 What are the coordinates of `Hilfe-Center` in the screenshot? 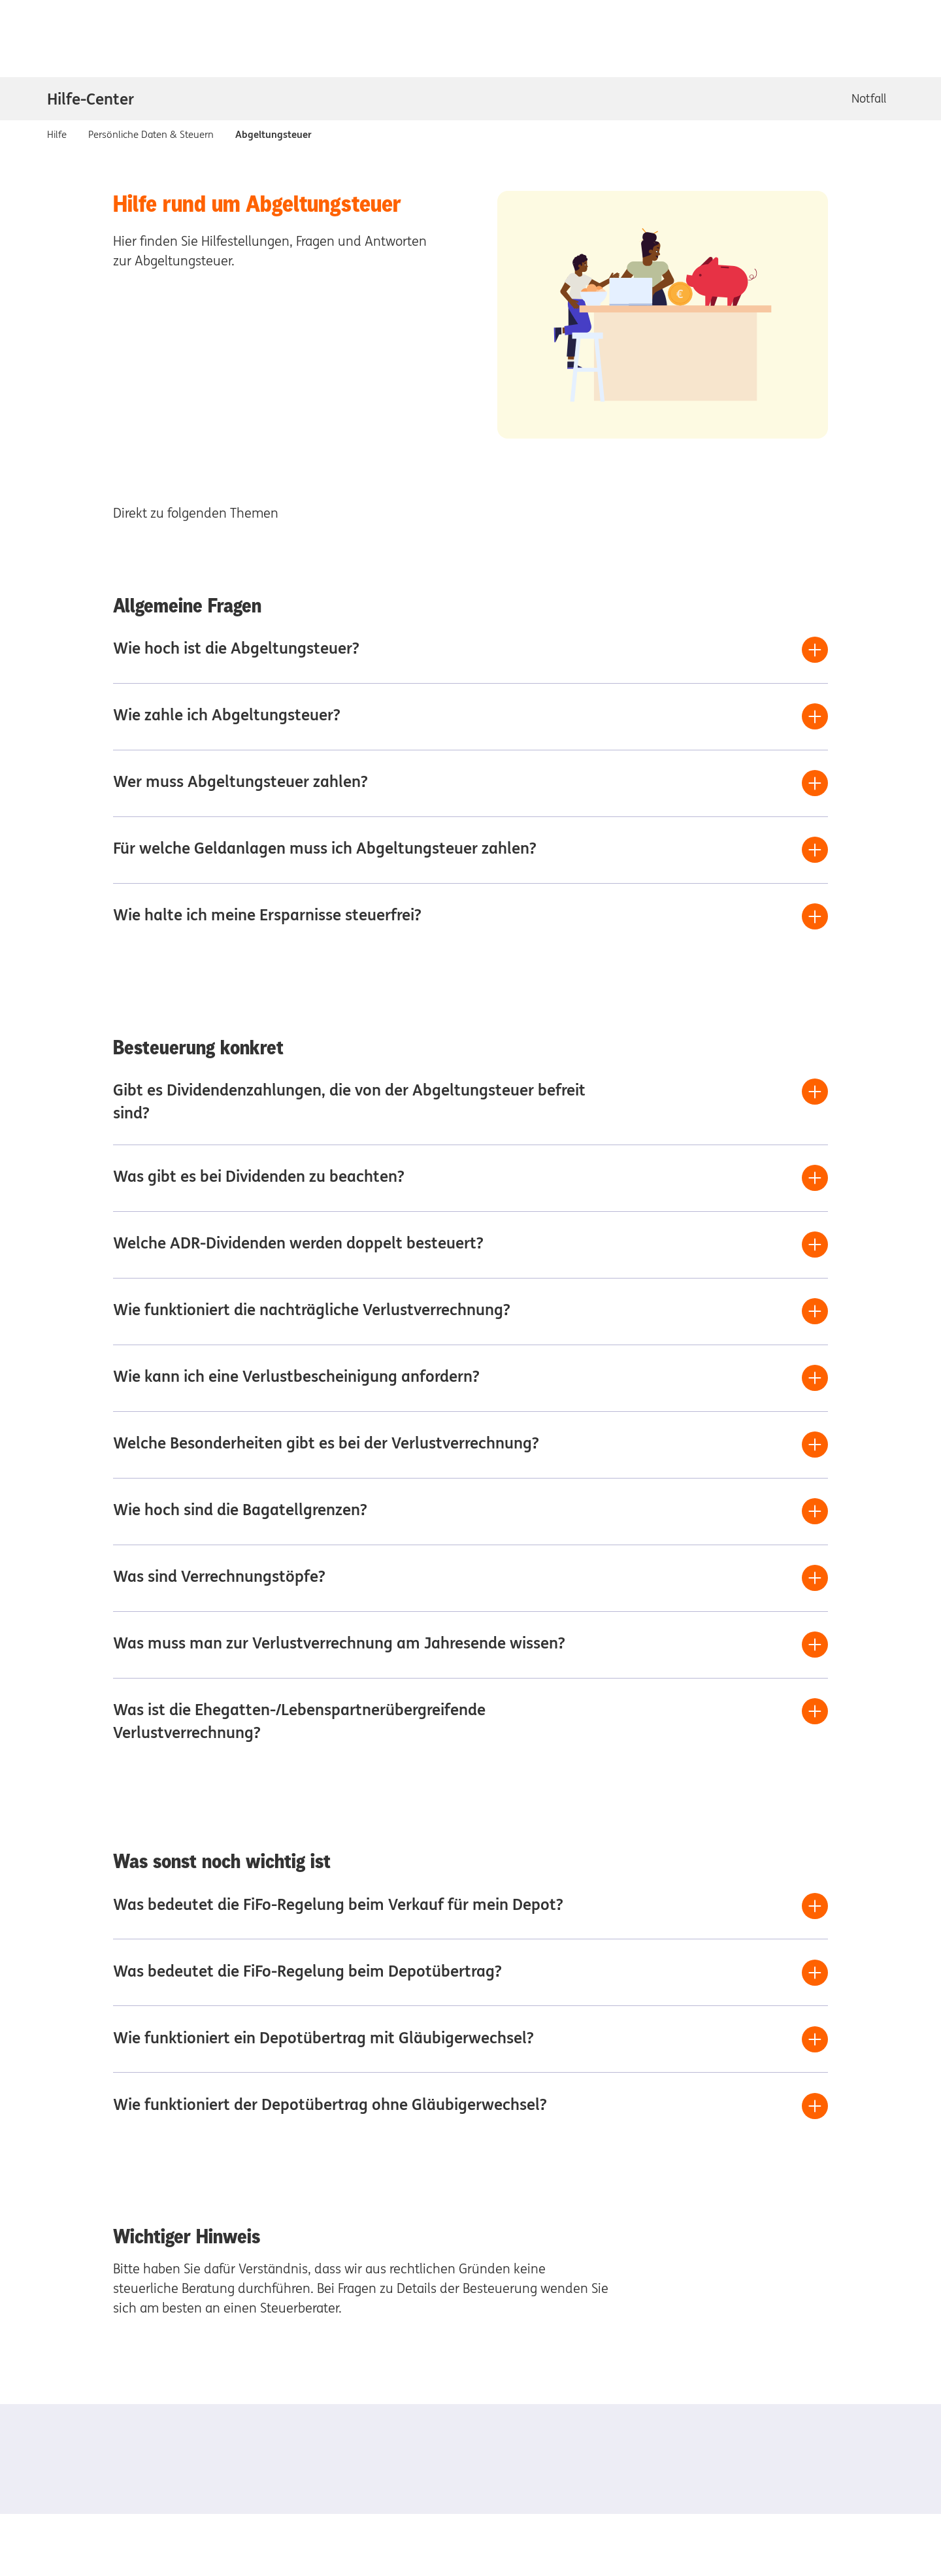 It's located at (90, 99).